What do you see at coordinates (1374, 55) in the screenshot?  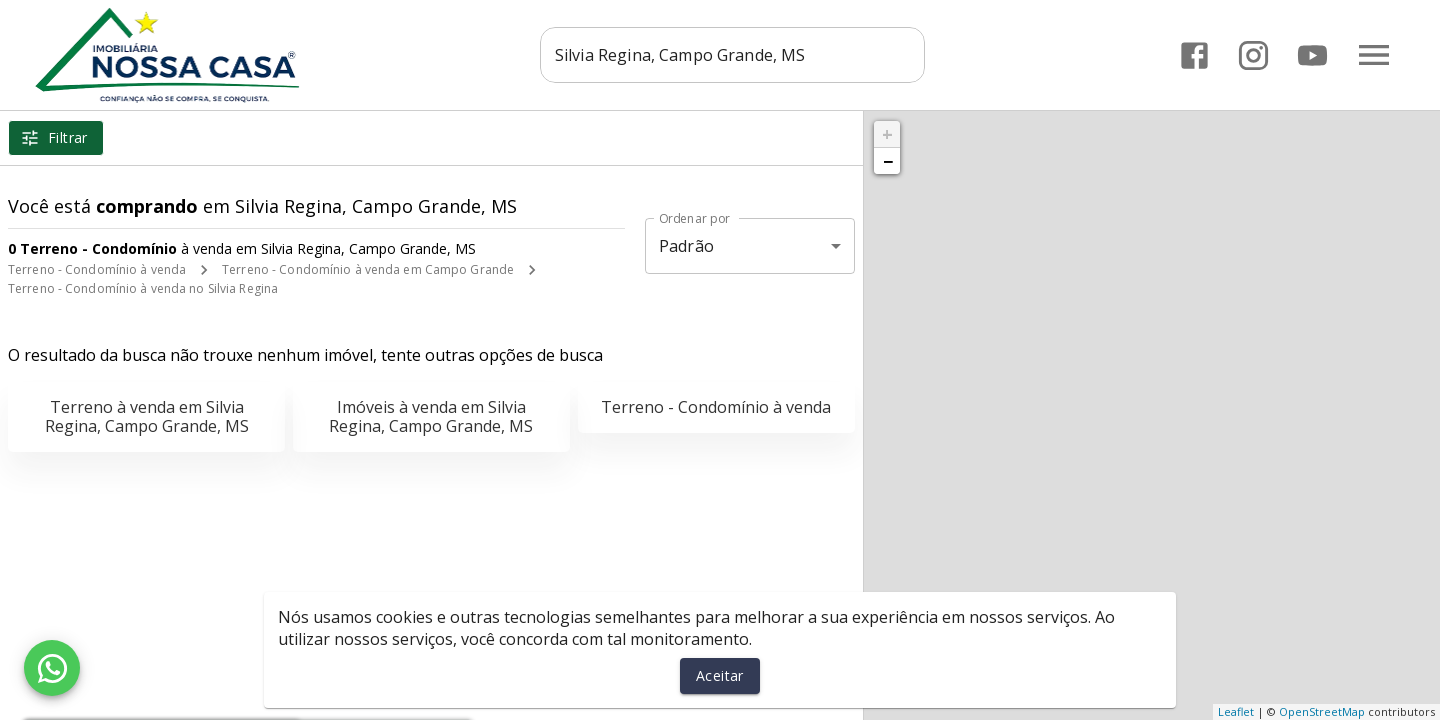 I see `[Abrir menu]` at bounding box center [1374, 55].